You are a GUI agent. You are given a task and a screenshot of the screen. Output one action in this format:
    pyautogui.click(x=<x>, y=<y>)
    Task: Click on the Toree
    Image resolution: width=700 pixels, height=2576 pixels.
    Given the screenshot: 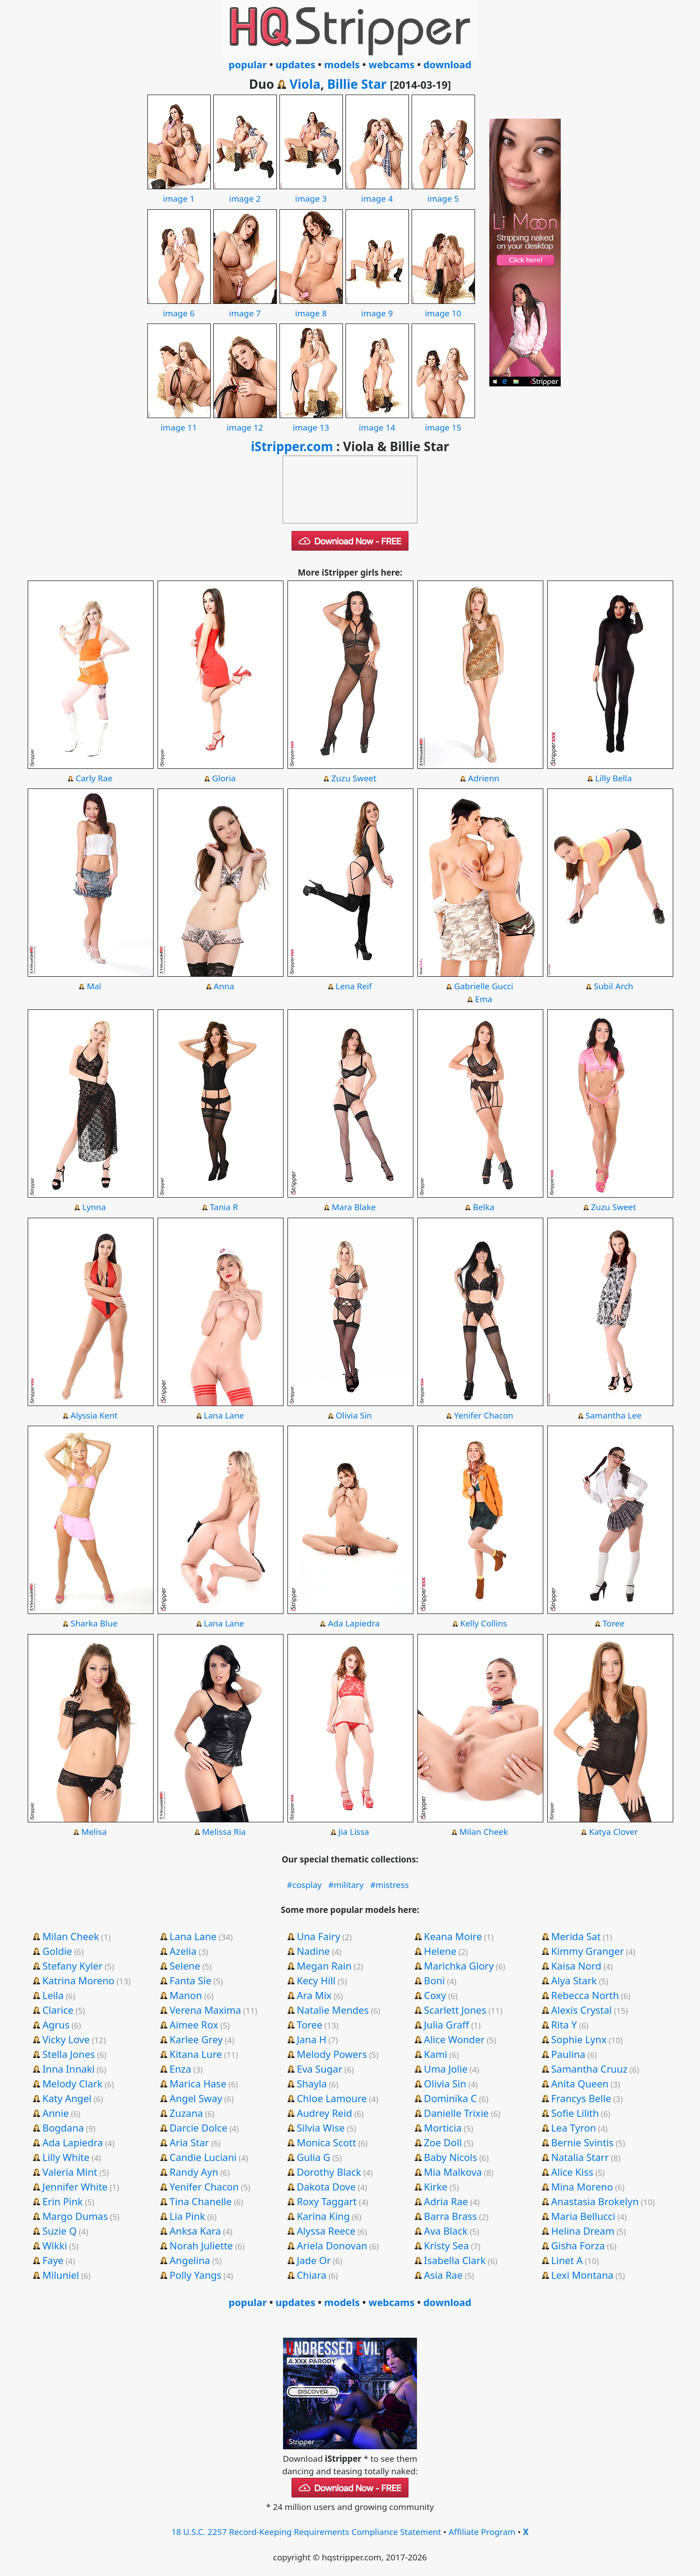 What is the action you would take?
    pyautogui.click(x=614, y=1623)
    